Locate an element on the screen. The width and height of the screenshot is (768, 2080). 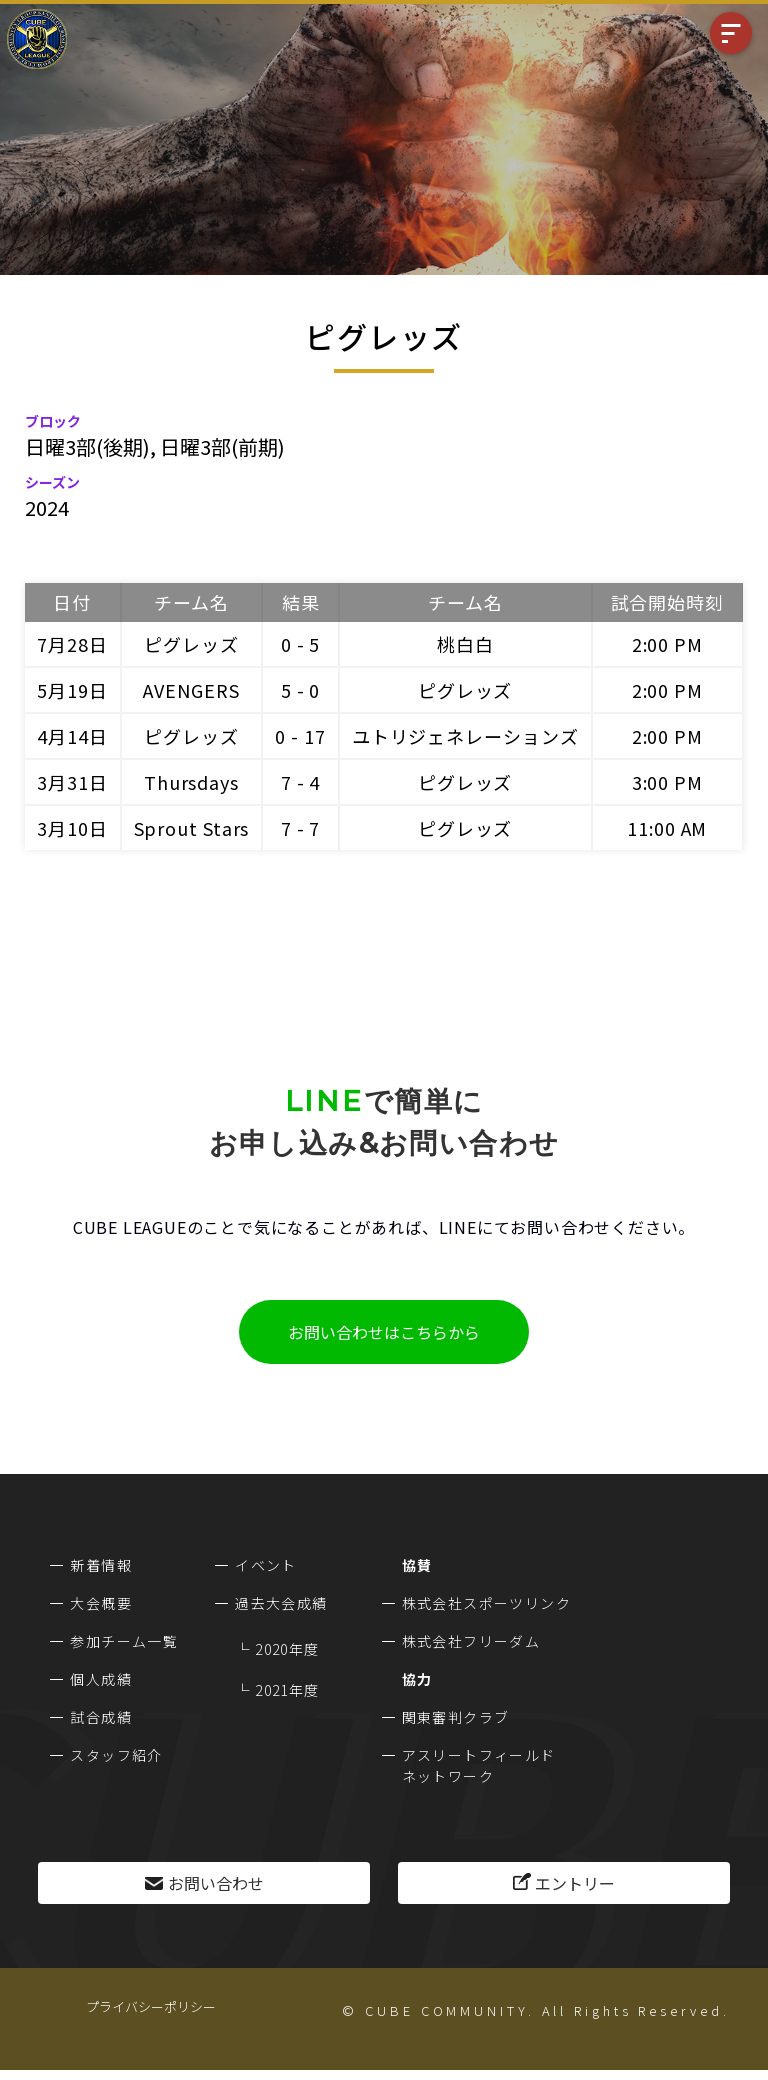
2020年度 is located at coordinates (287, 1649).